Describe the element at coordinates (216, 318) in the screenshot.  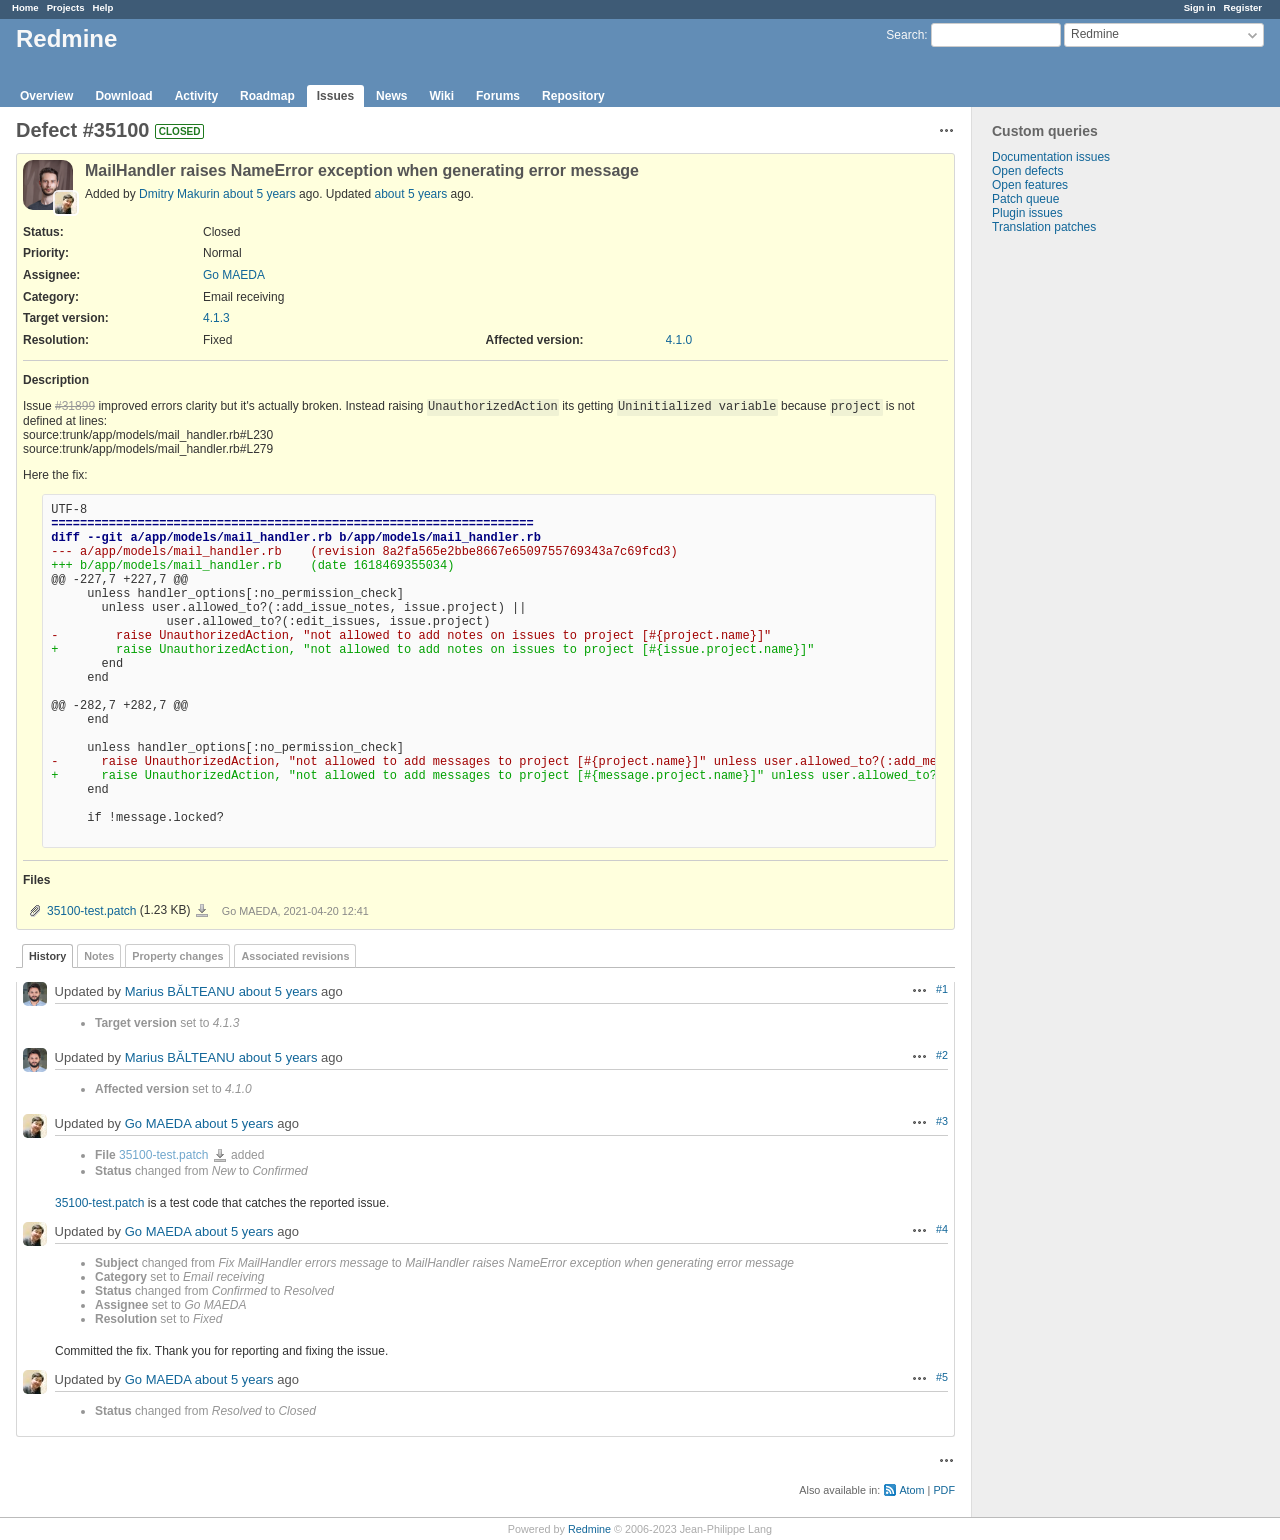
I see `4.1.3` at that location.